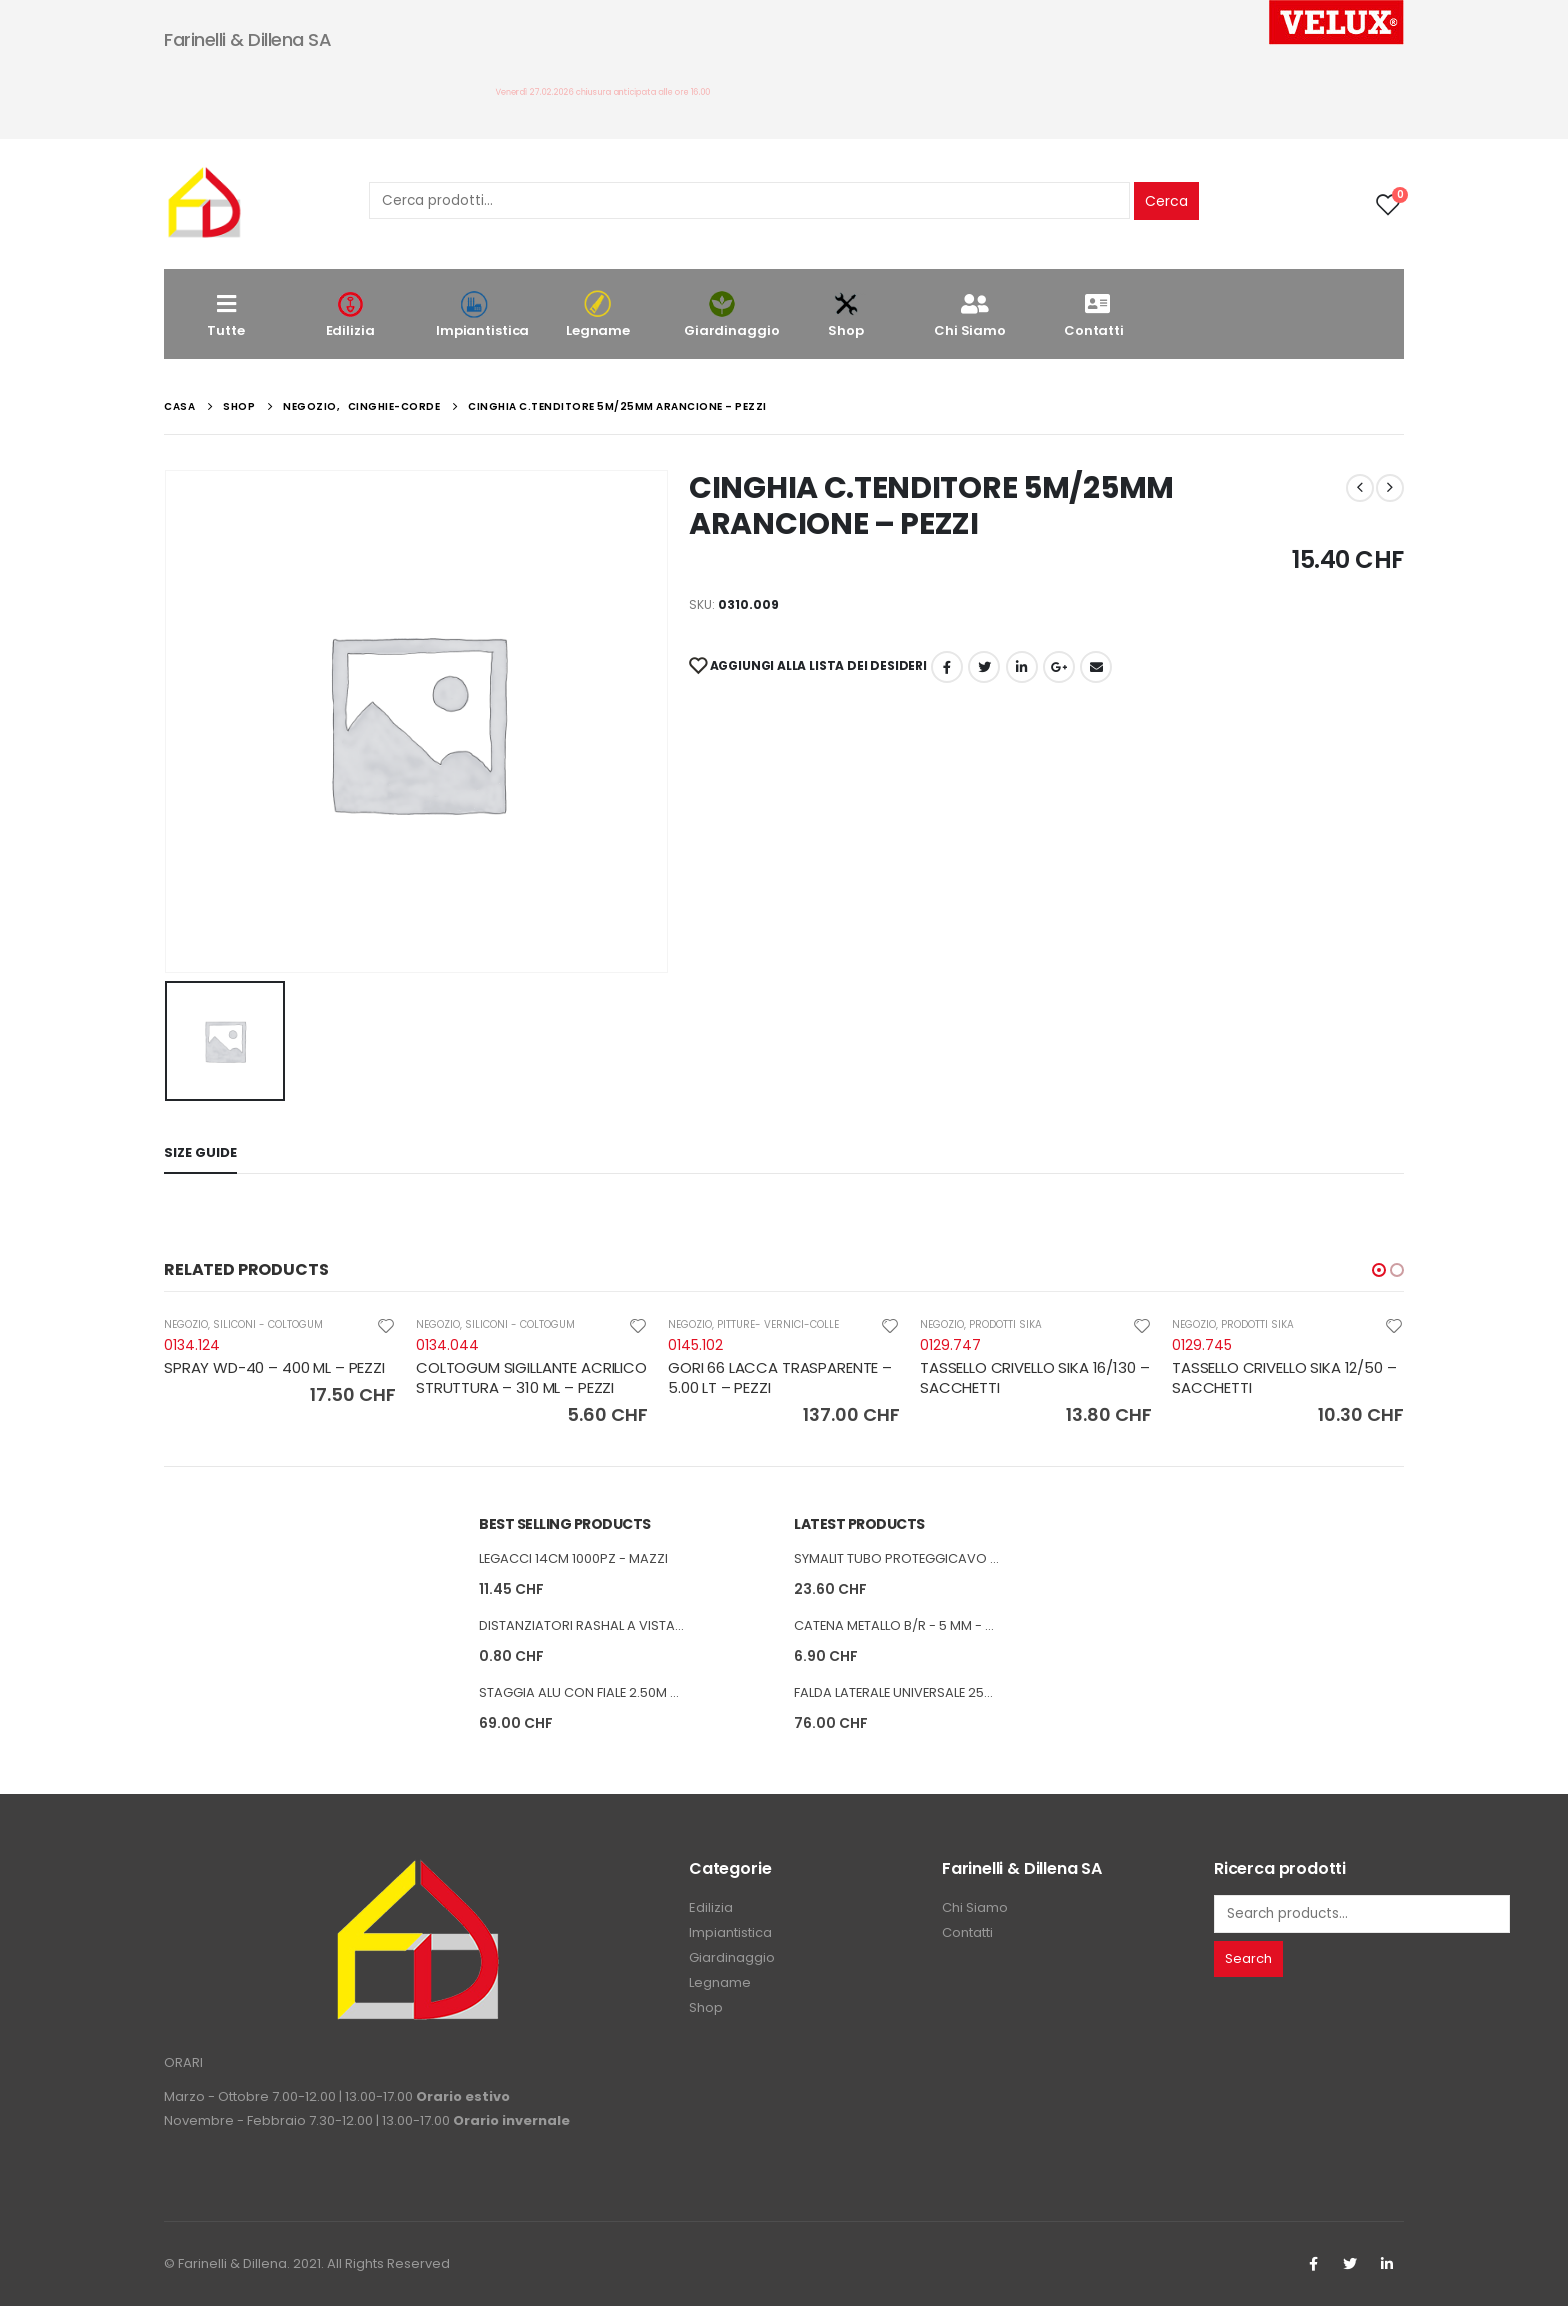 This screenshot has width=1568, height=2311. Describe the element at coordinates (268, 1324) in the screenshot. I see `SILICONI - COLTOGUM` at that location.